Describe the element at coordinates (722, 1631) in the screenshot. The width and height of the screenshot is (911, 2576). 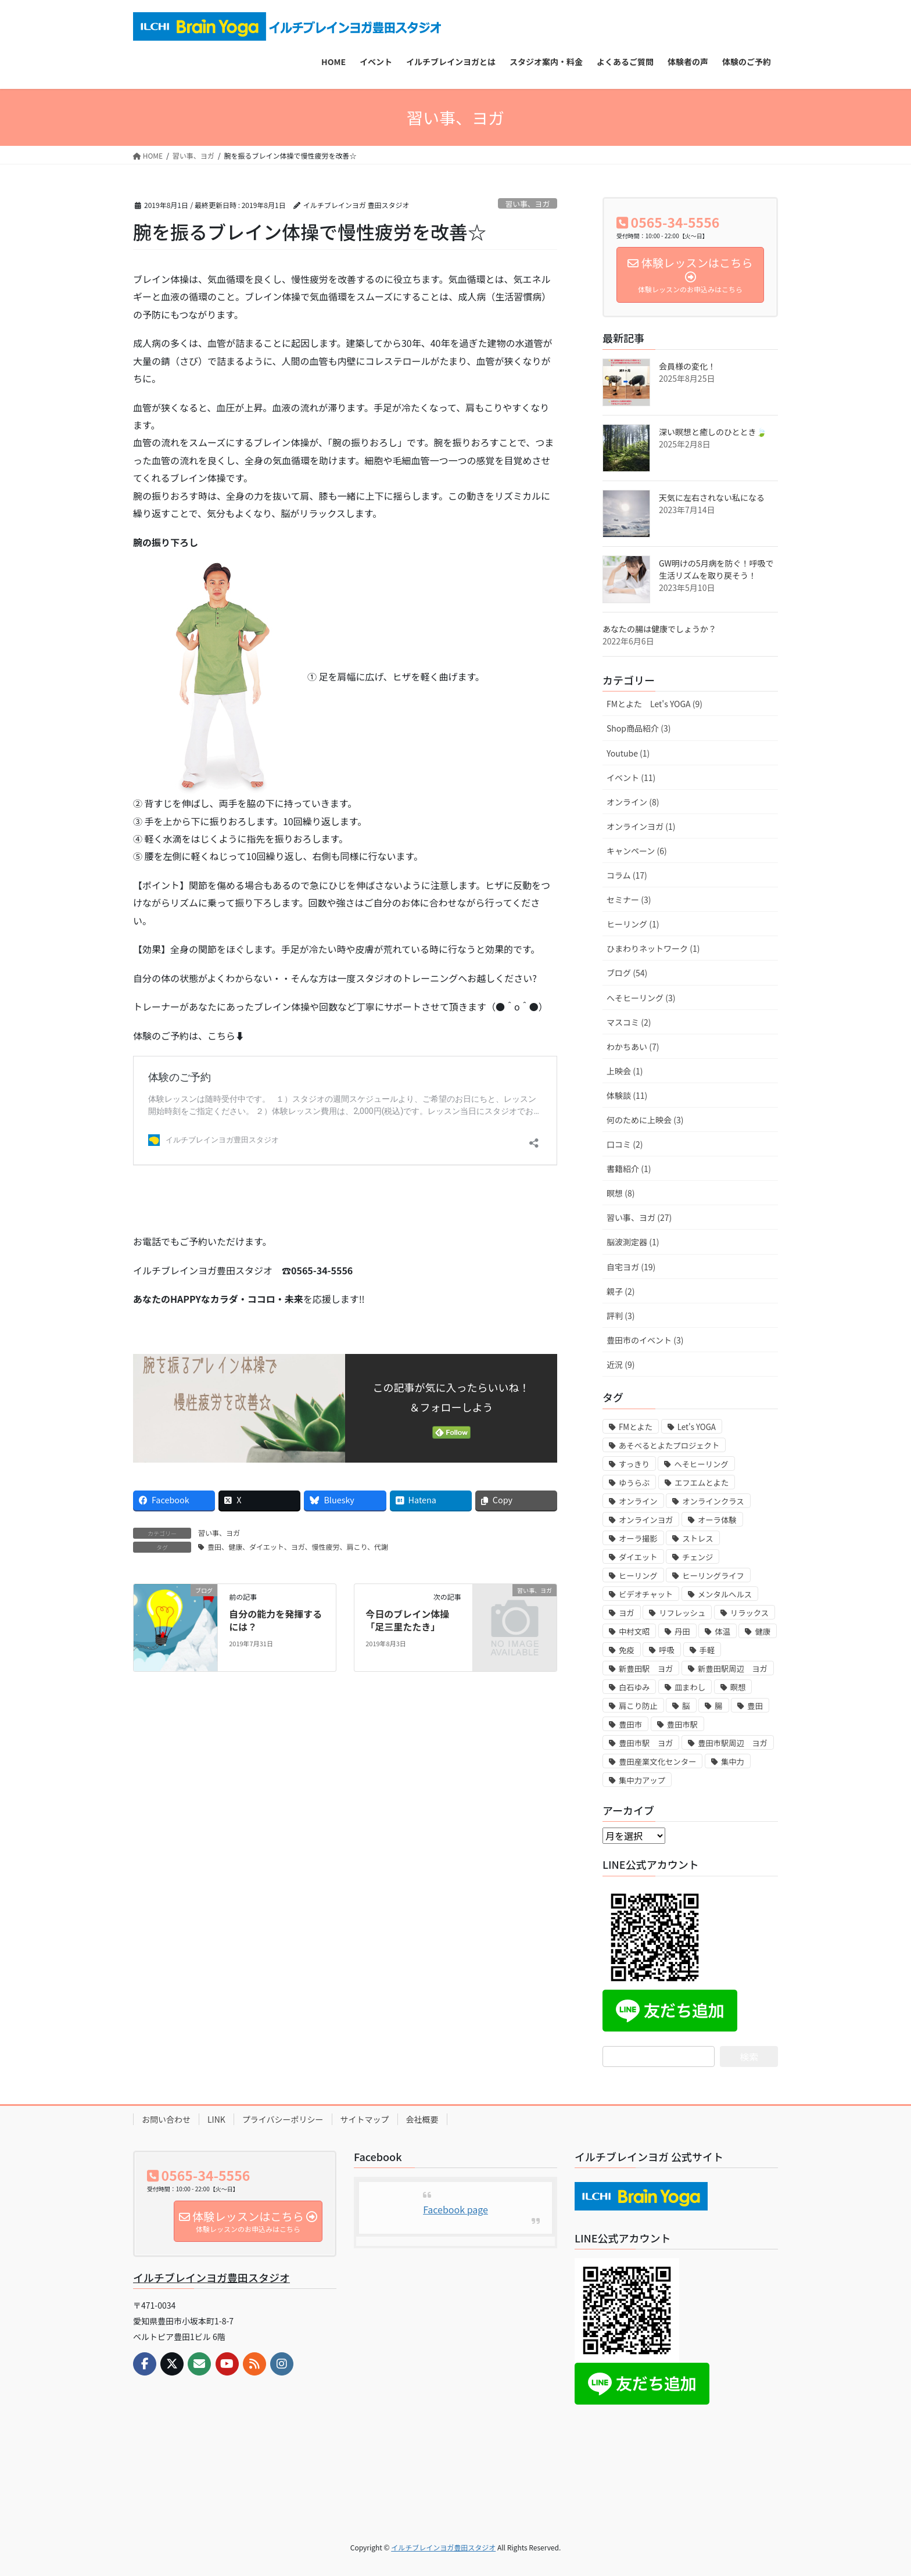
I see `体温` at that location.